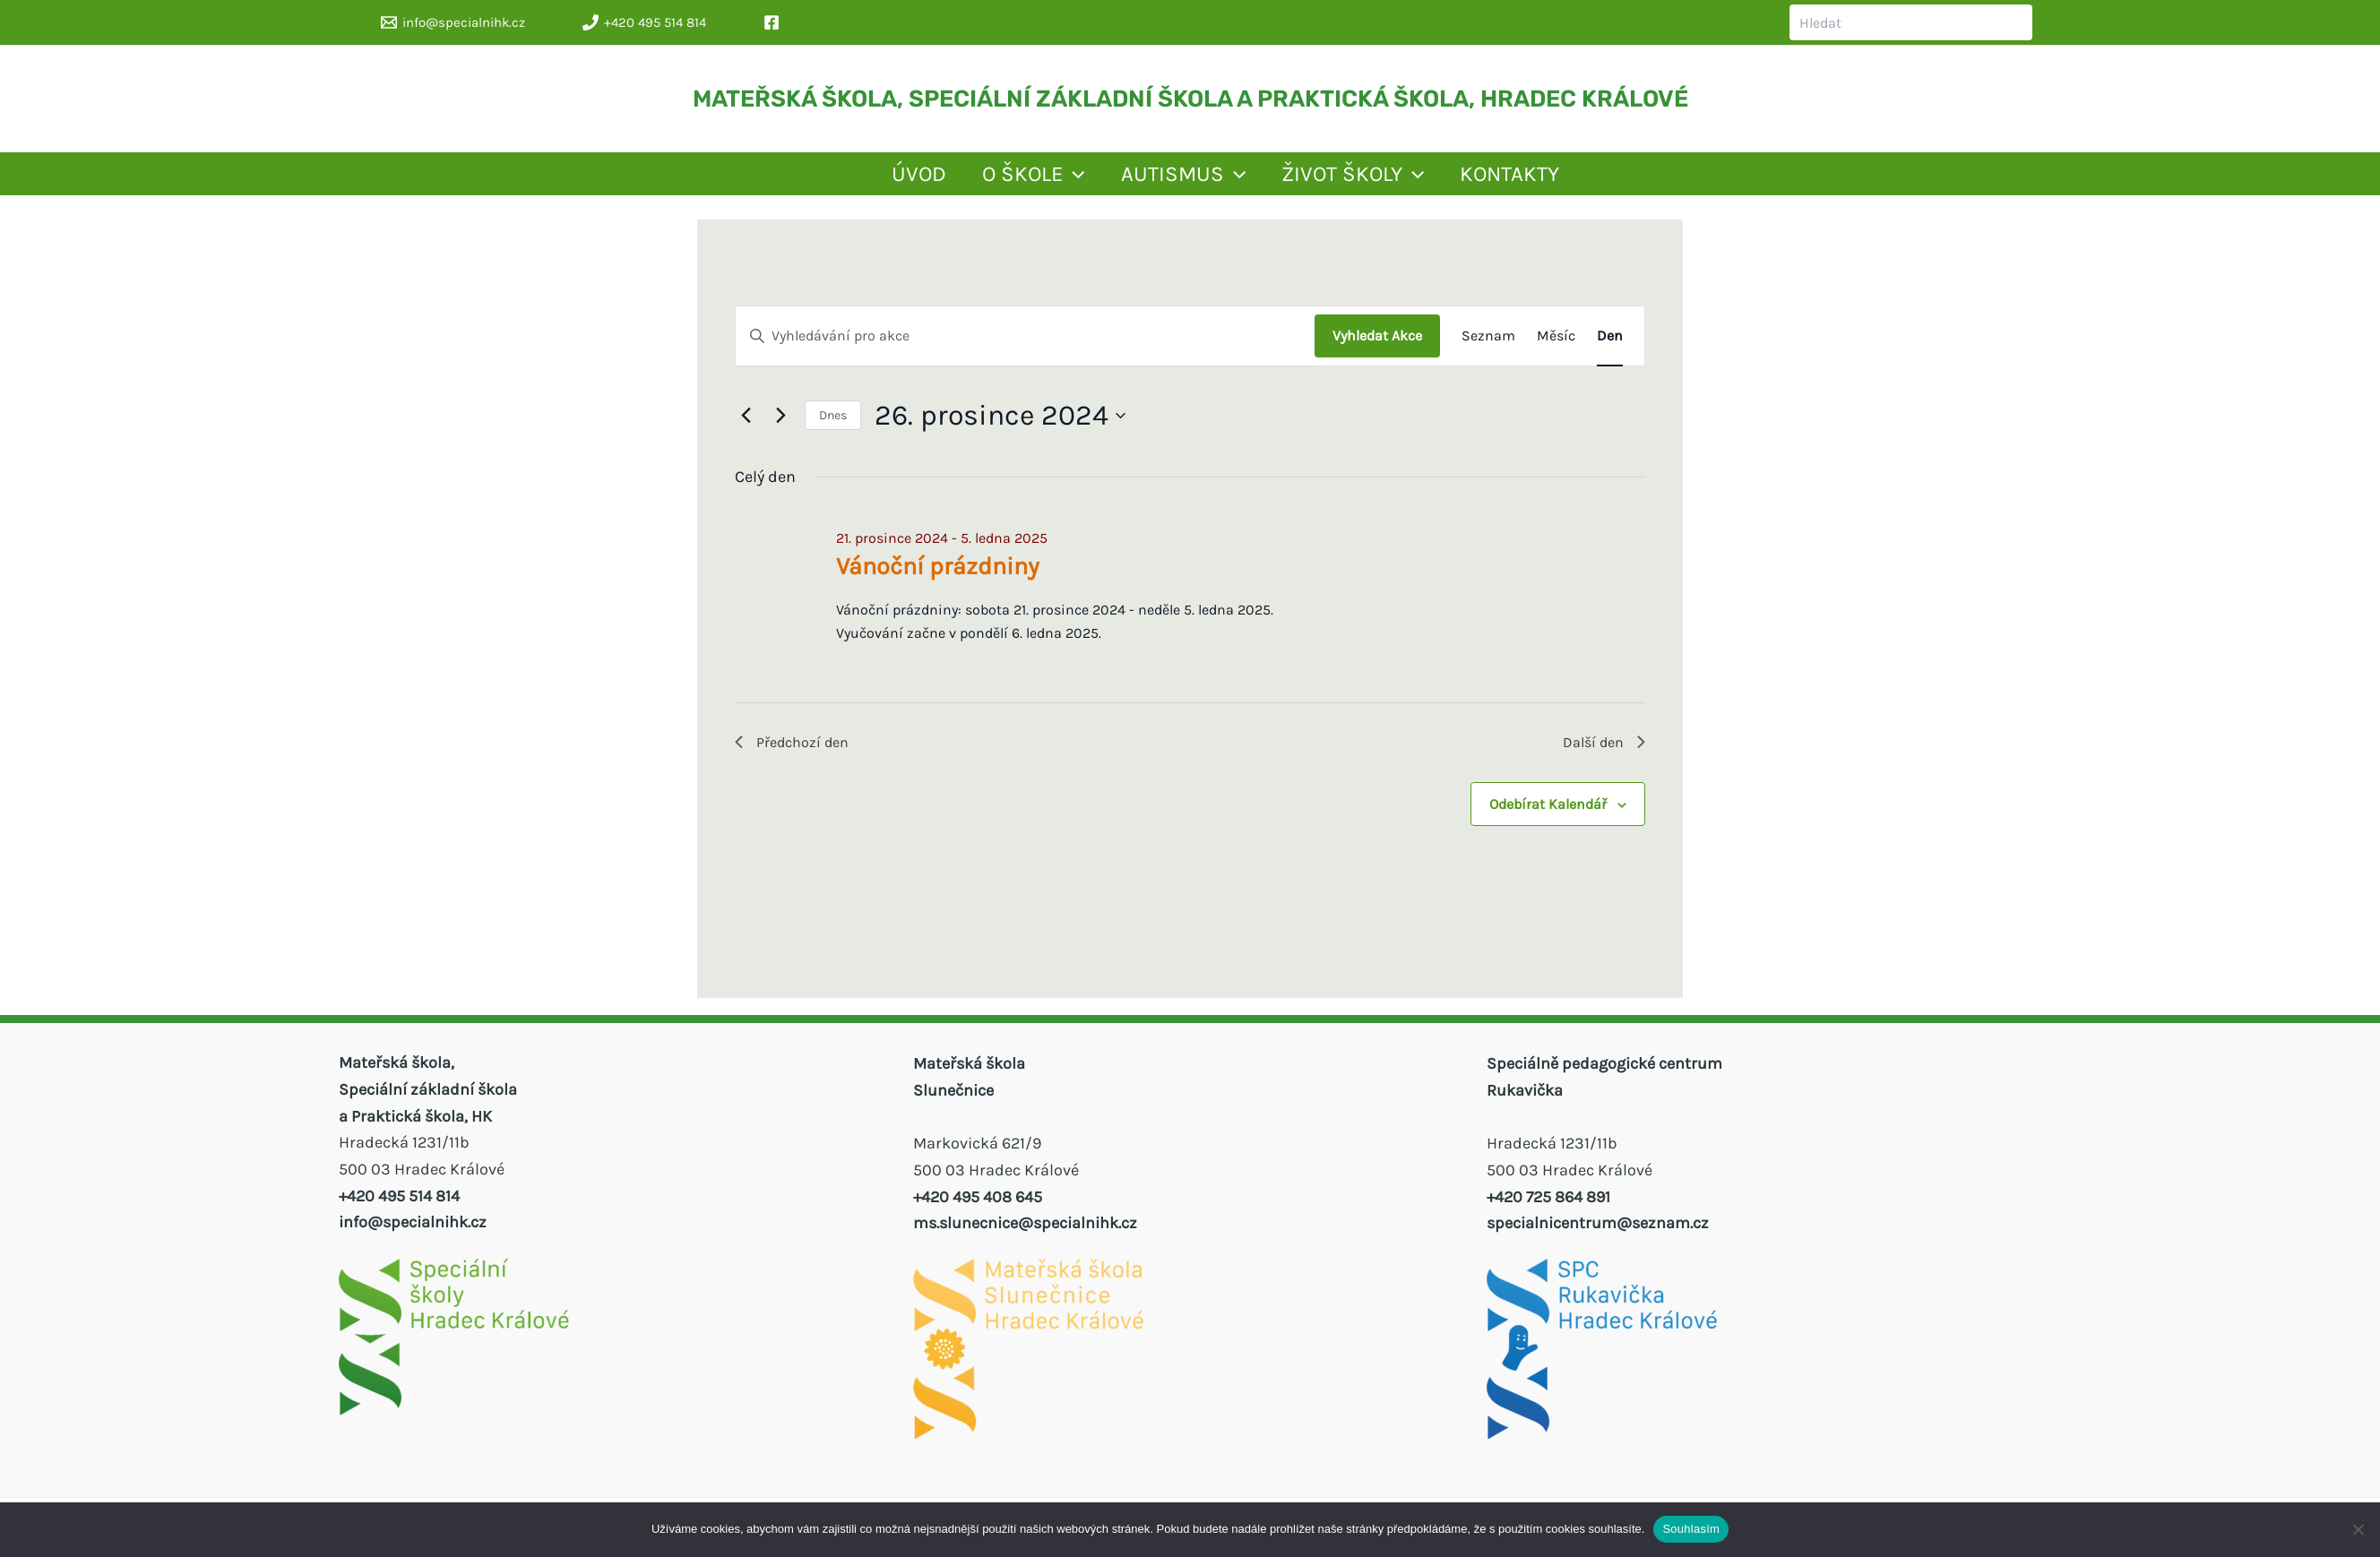  Describe the element at coordinates (780, 428) in the screenshot. I see `[Další den]` at that location.